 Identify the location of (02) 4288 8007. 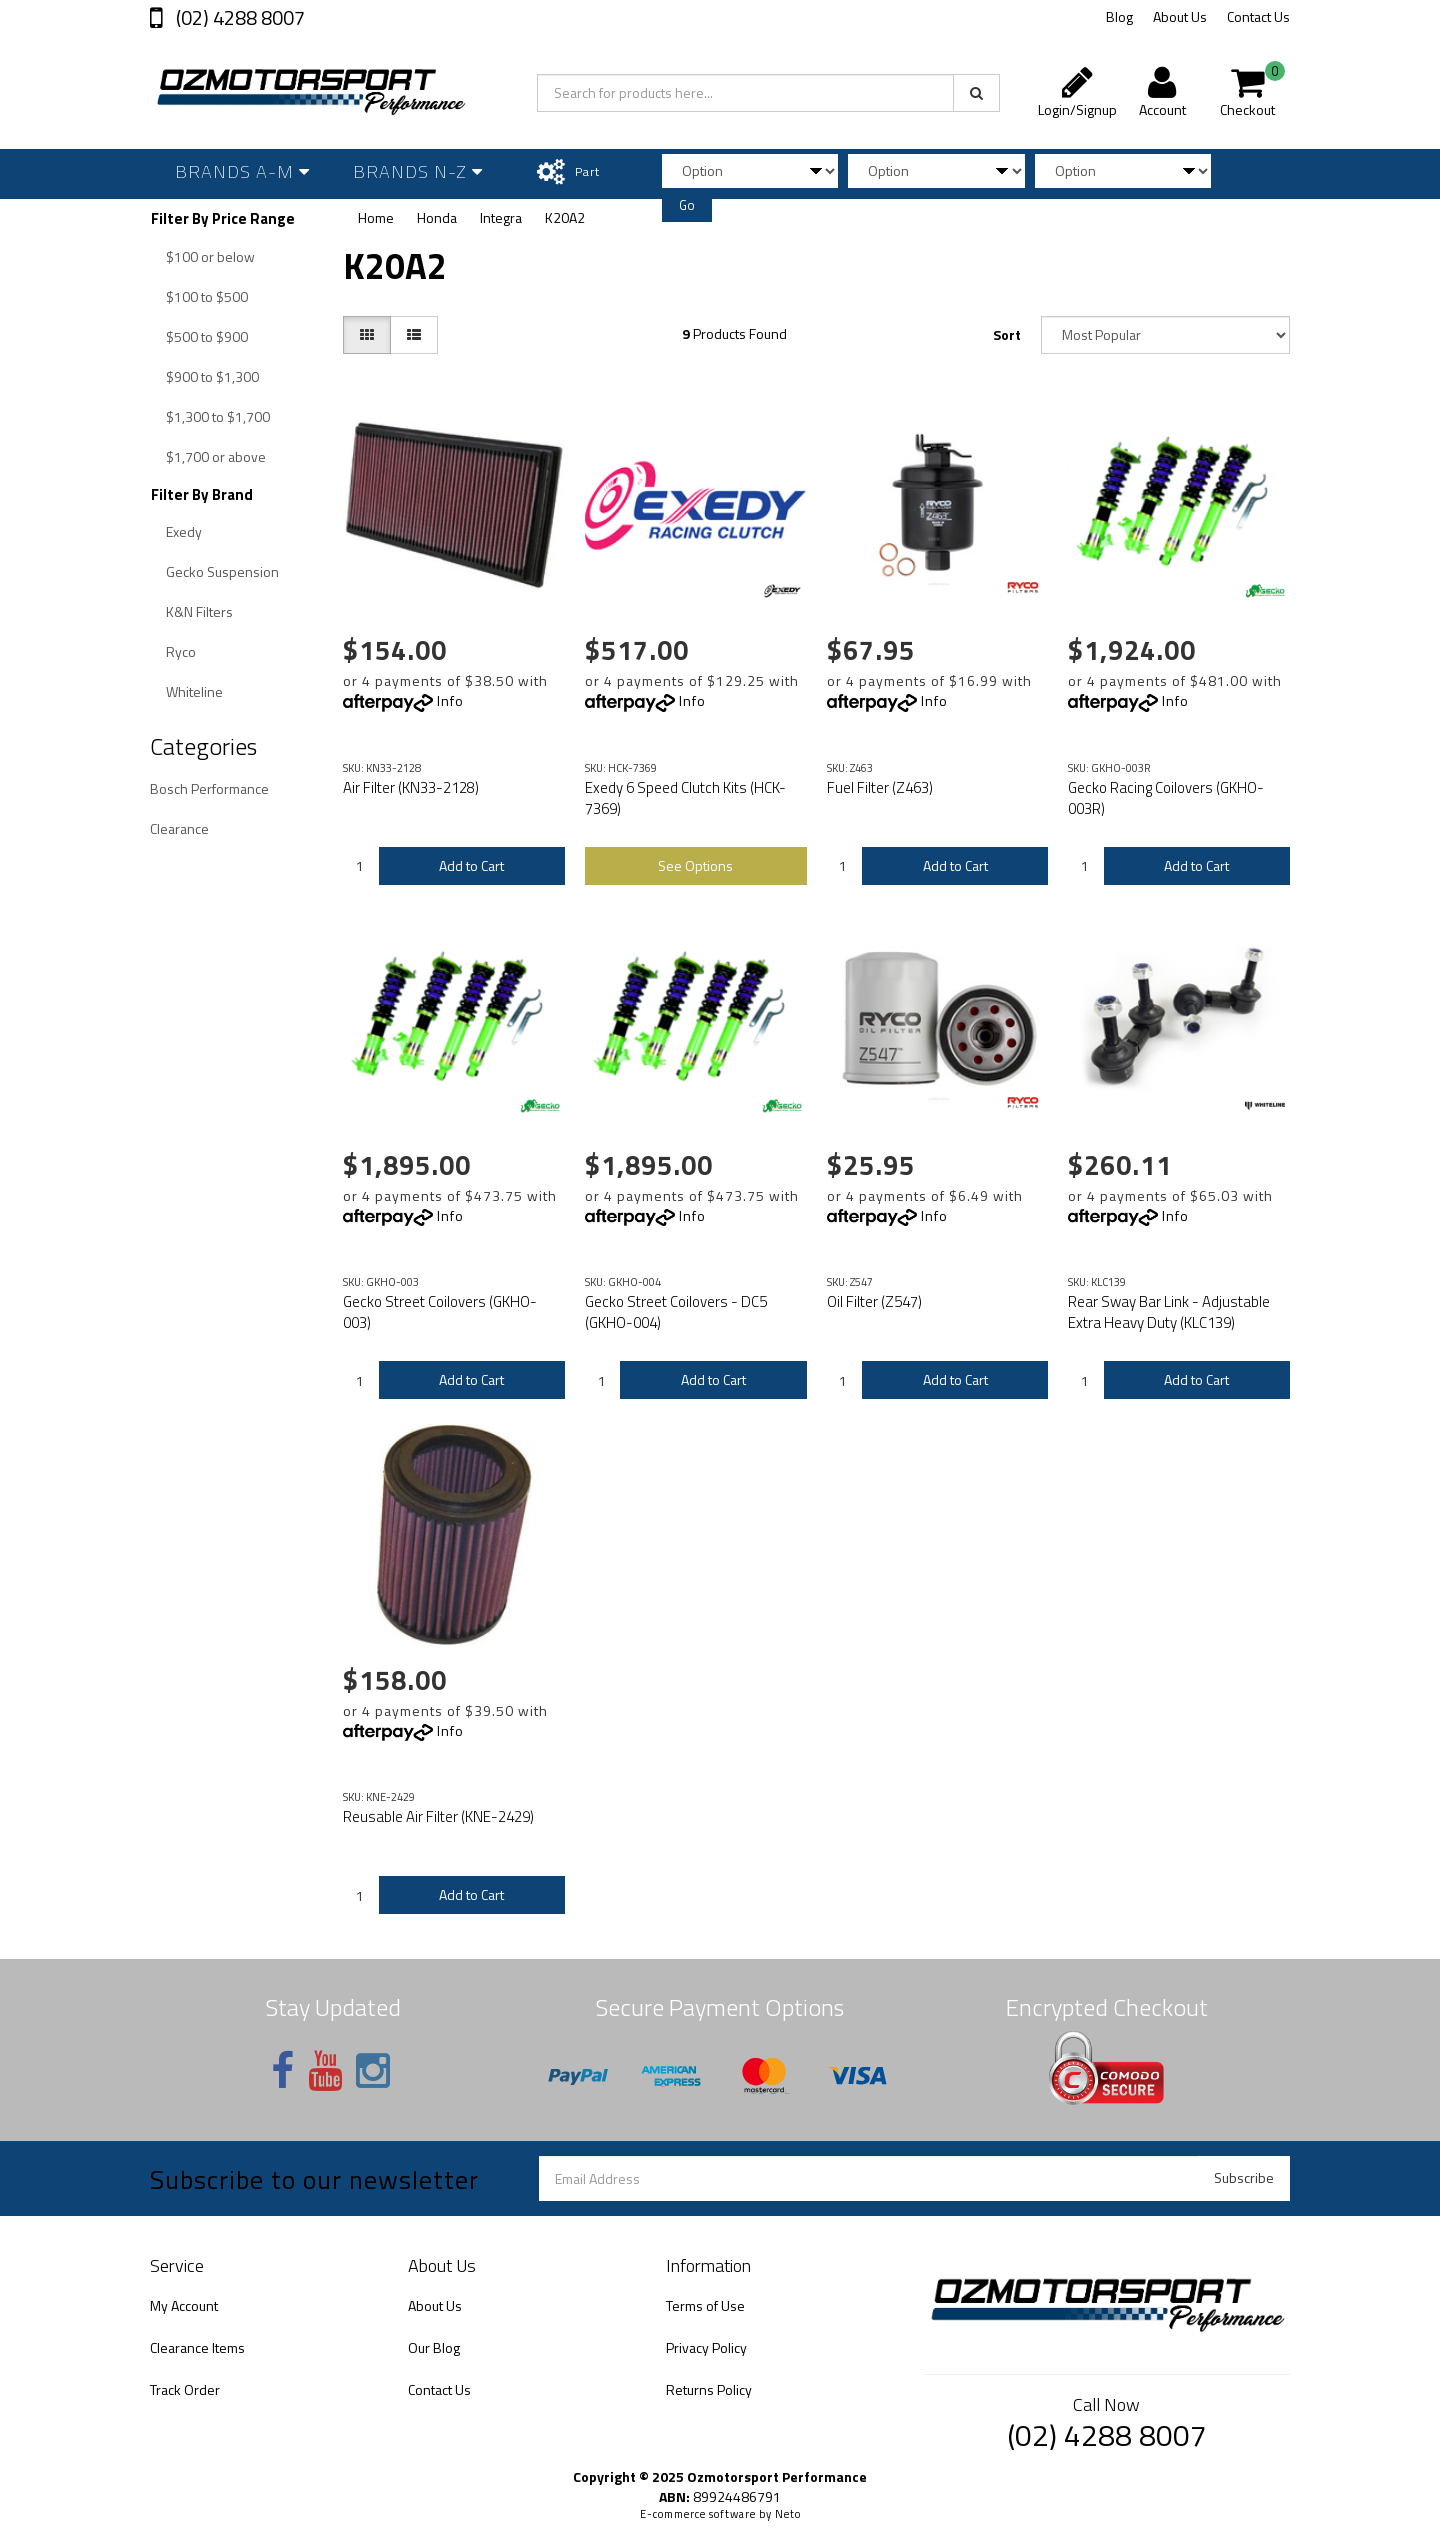
(238, 17).